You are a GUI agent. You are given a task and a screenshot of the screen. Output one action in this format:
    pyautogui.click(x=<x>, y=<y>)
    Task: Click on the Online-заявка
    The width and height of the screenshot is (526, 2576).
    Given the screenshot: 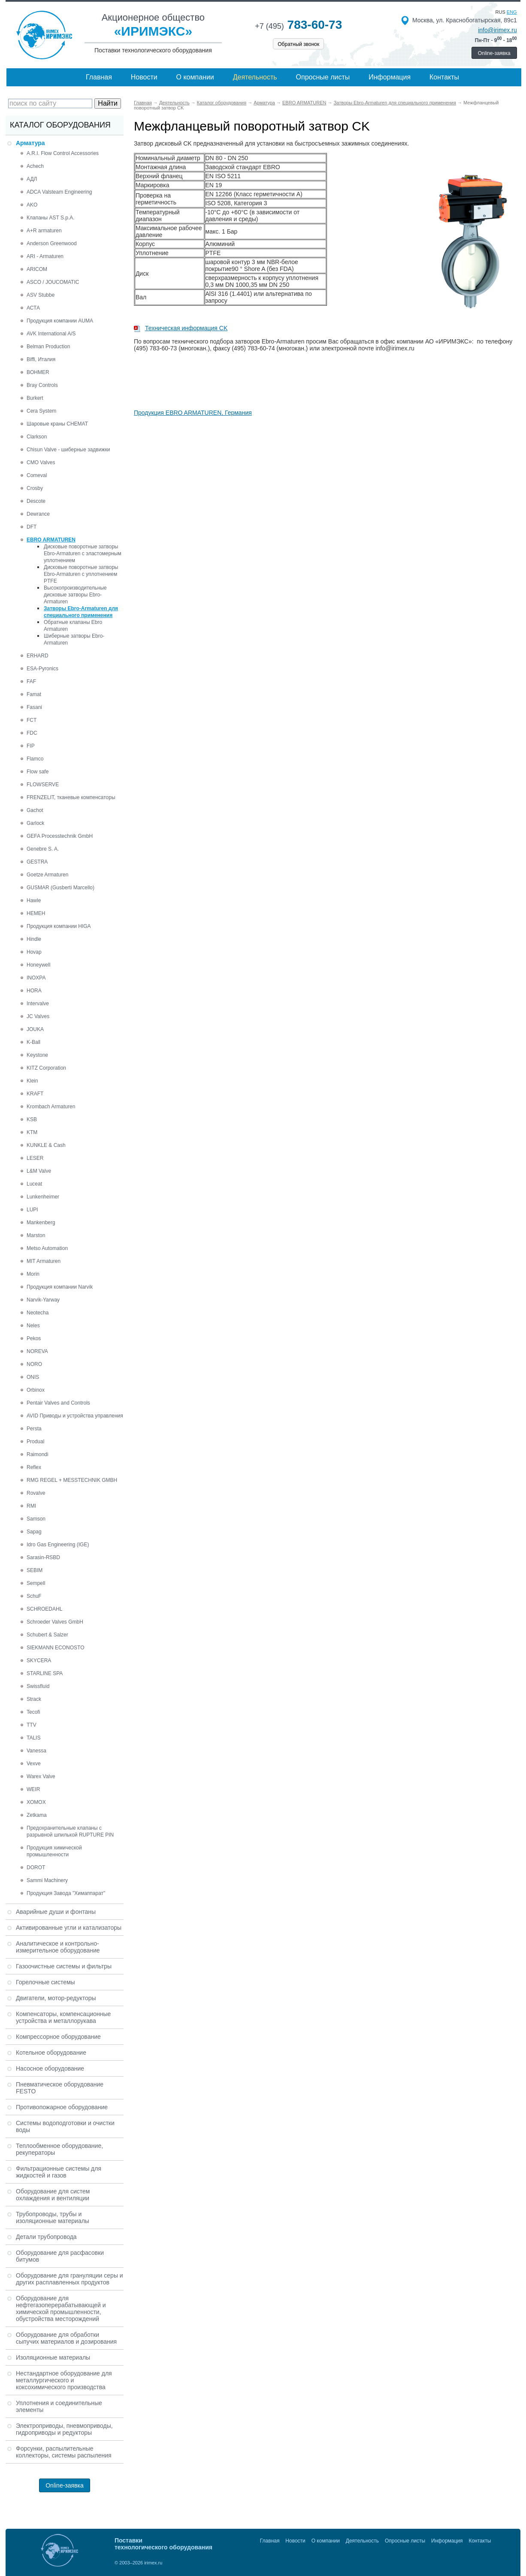 What is the action you would take?
    pyautogui.click(x=494, y=53)
    